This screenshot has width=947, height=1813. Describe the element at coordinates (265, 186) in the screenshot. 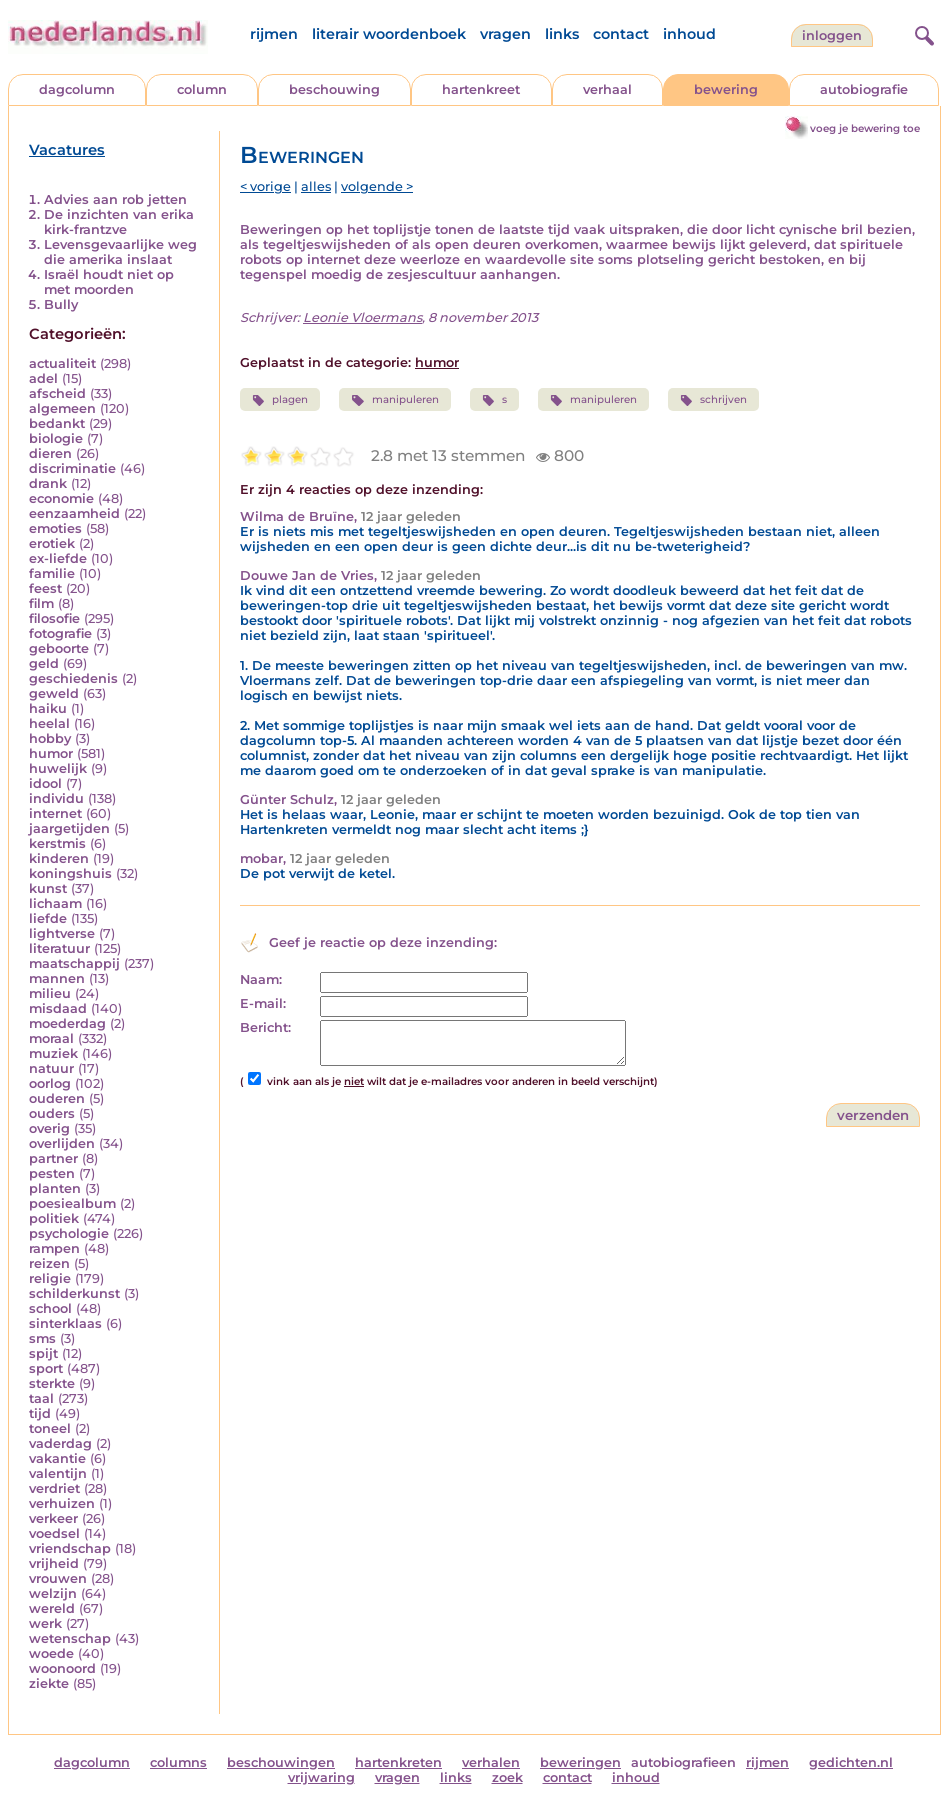

I see `< vorige` at that location.